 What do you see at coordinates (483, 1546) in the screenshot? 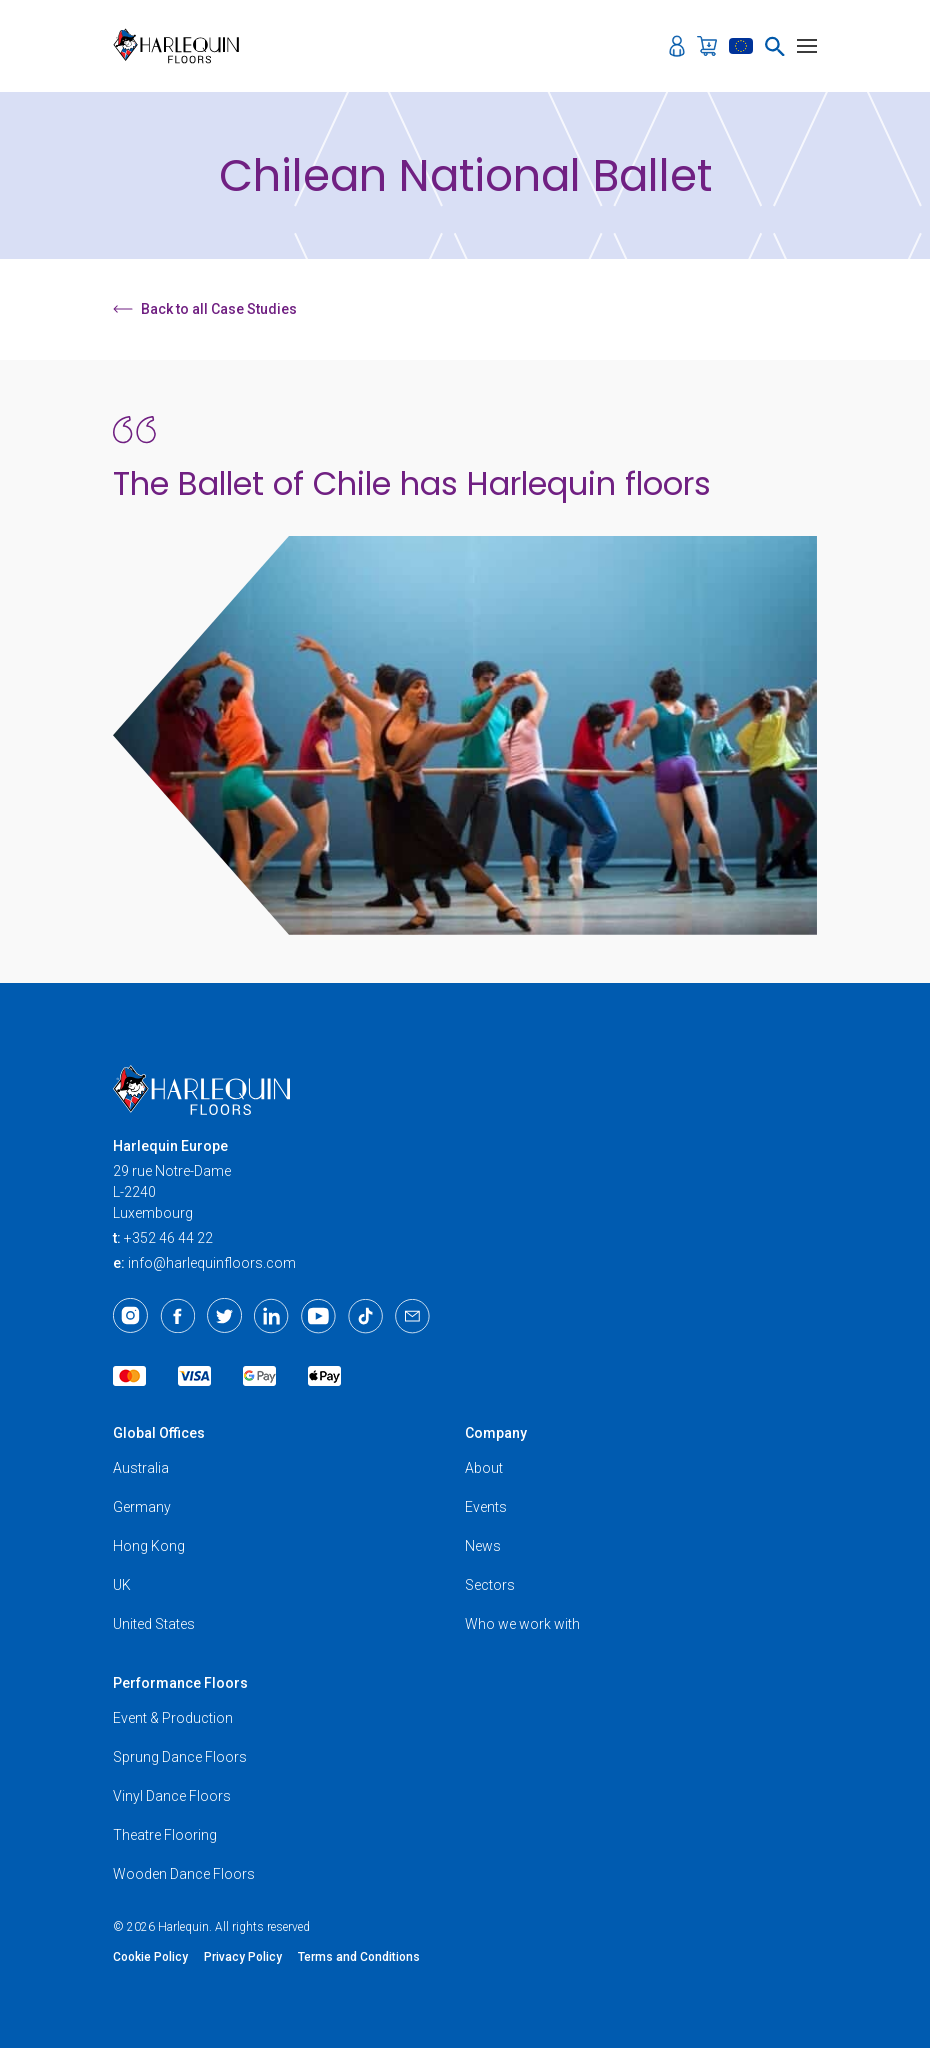
I see `News` at bounding box center [483, 1546].